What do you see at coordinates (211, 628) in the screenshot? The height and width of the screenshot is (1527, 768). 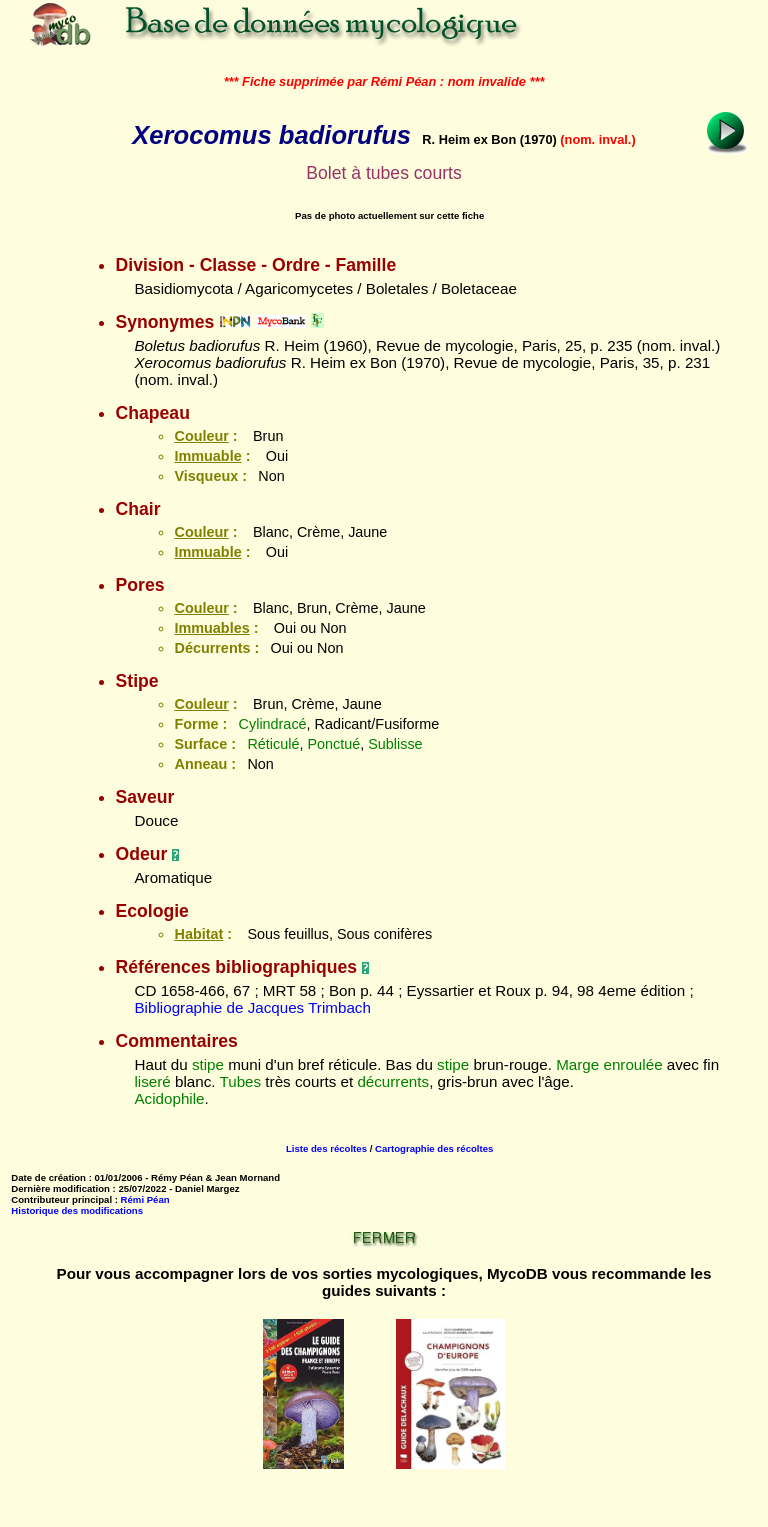 I see `Immuables` at bounding box center [211, 628].